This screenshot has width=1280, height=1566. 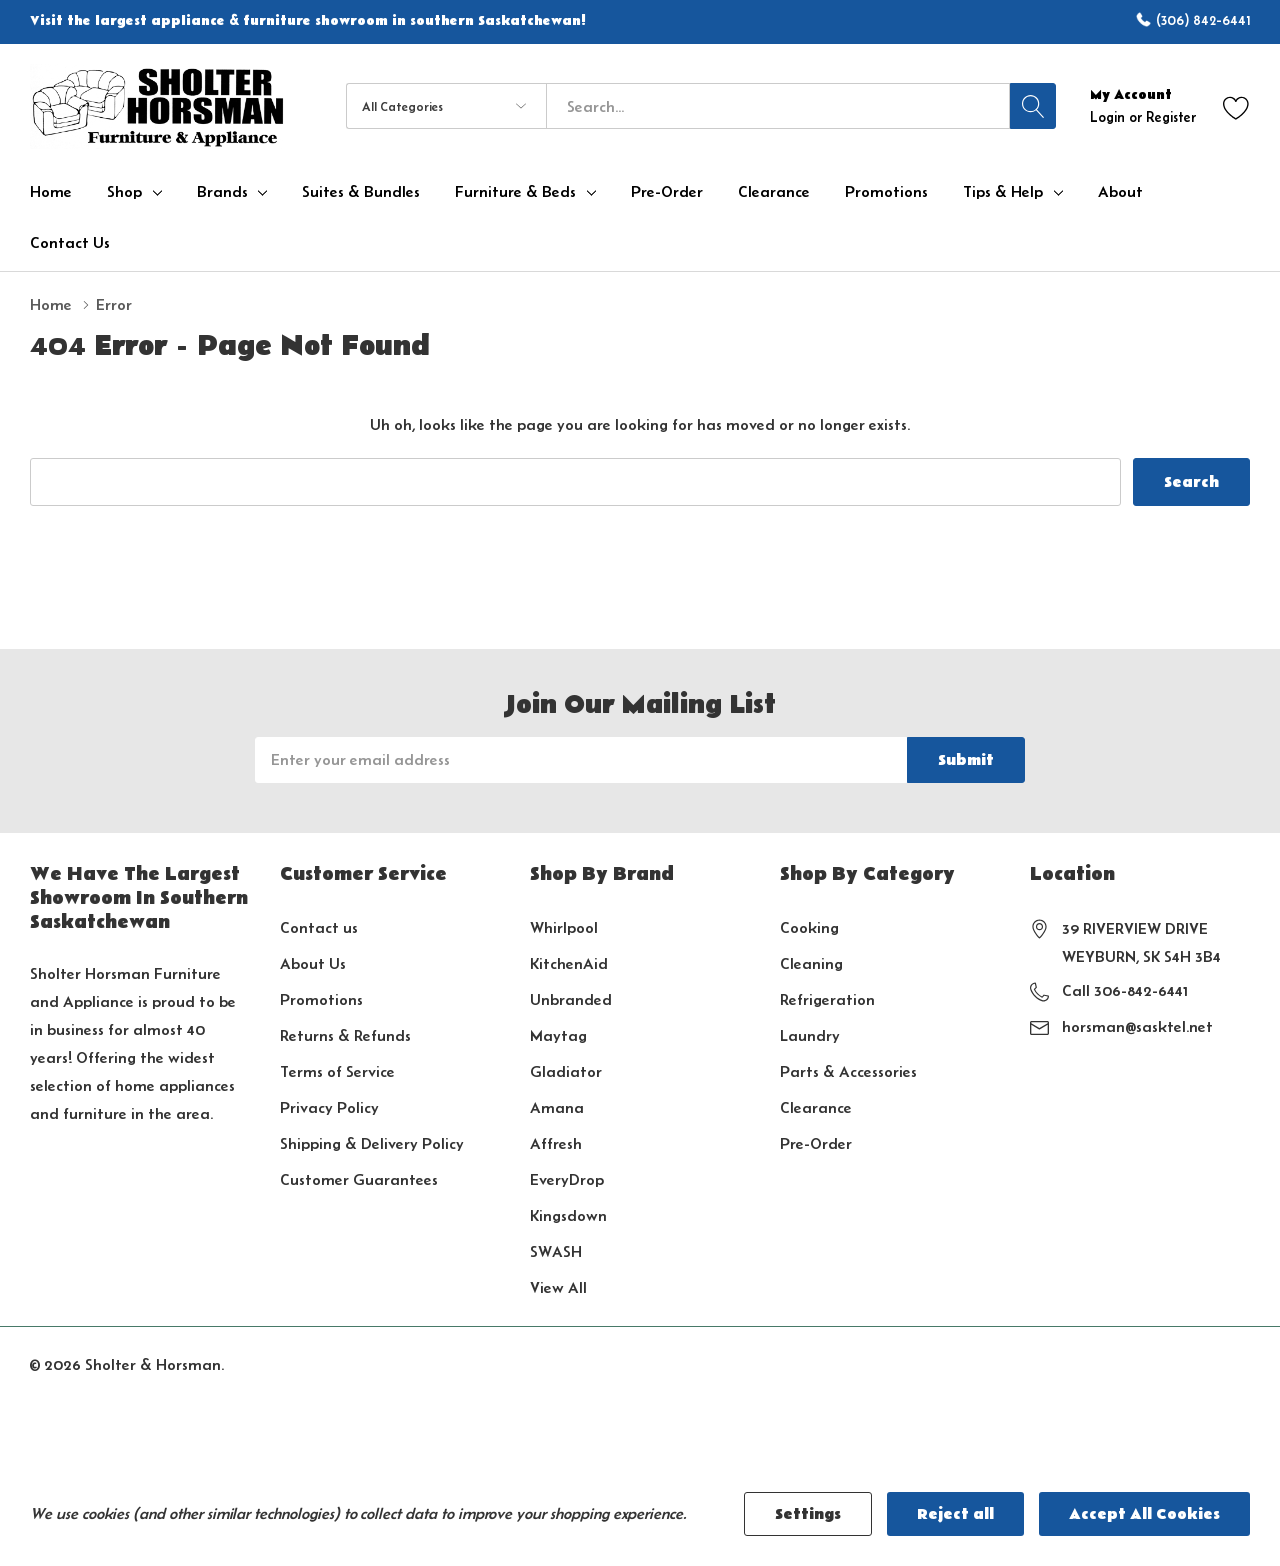 What do you see at coordinates (1003, 192) in the screenshot?
I see `Tips & Help` at bounding box center [1003, 192].